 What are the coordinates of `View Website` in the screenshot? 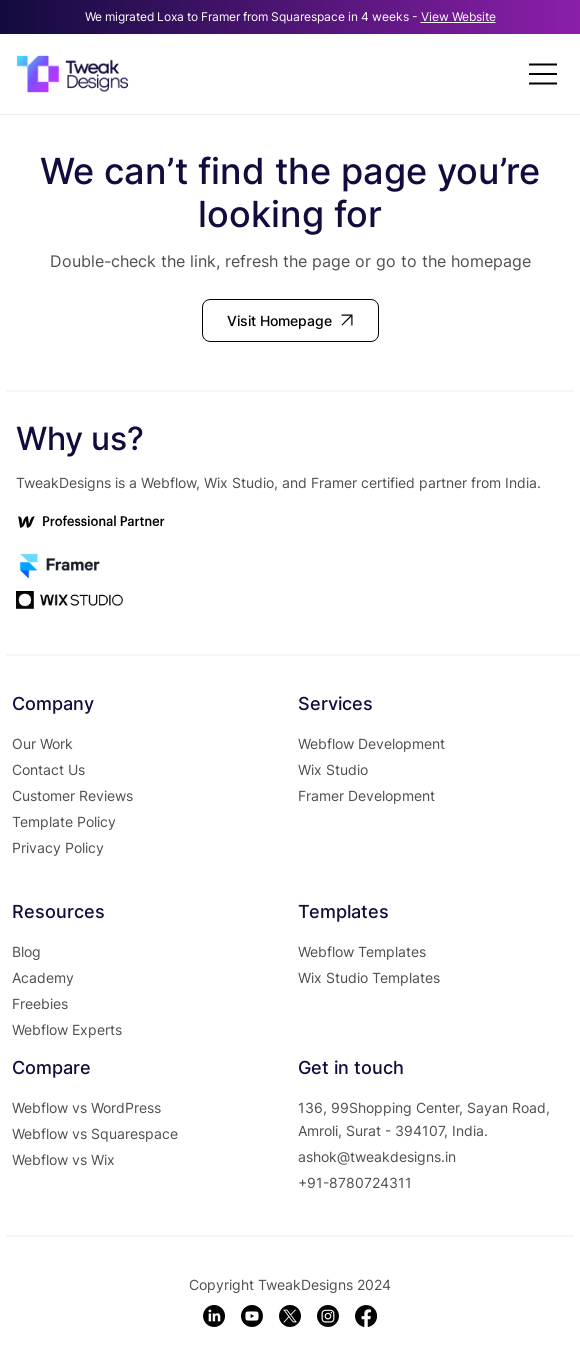 It's located at (458, 16).